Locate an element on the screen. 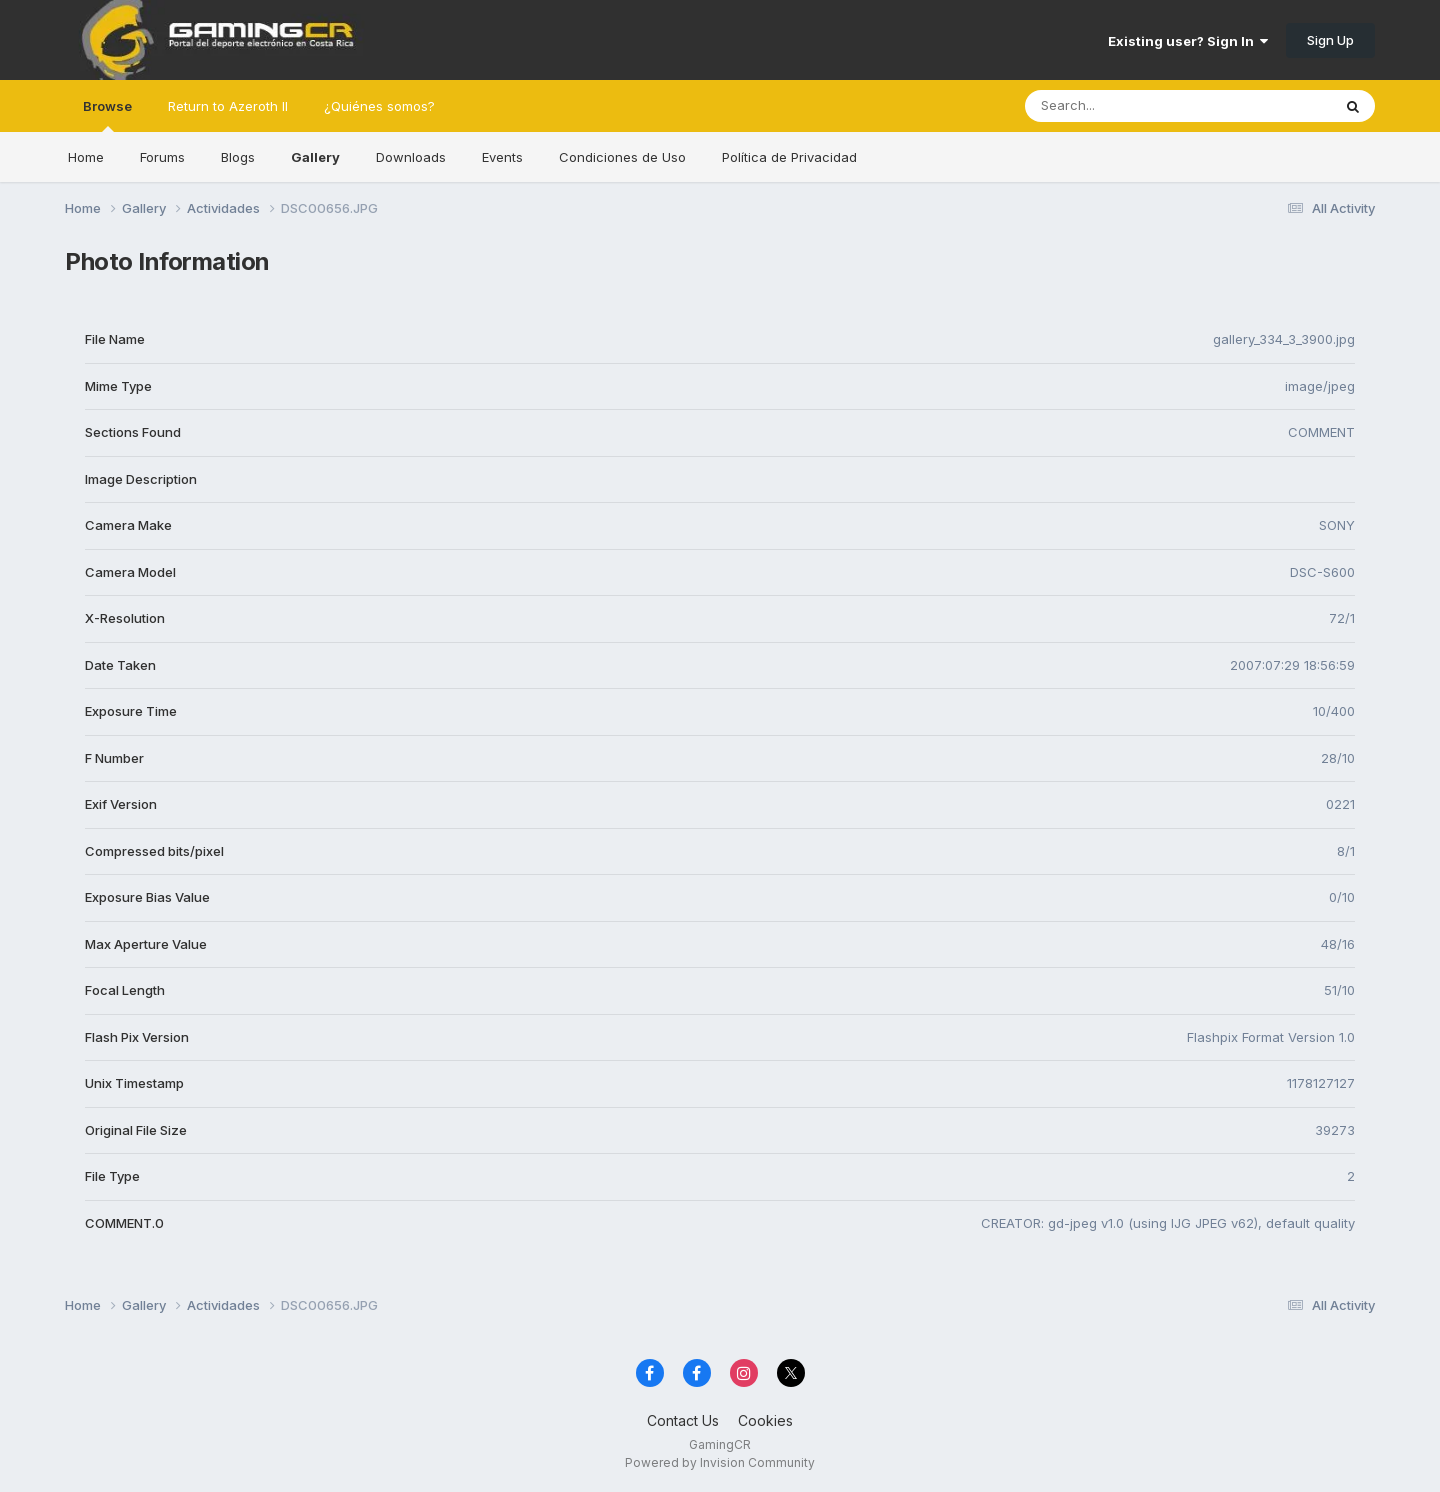 This screenshot has height=1492, width=1440. Cookies is located at coordinates (765, 1420).